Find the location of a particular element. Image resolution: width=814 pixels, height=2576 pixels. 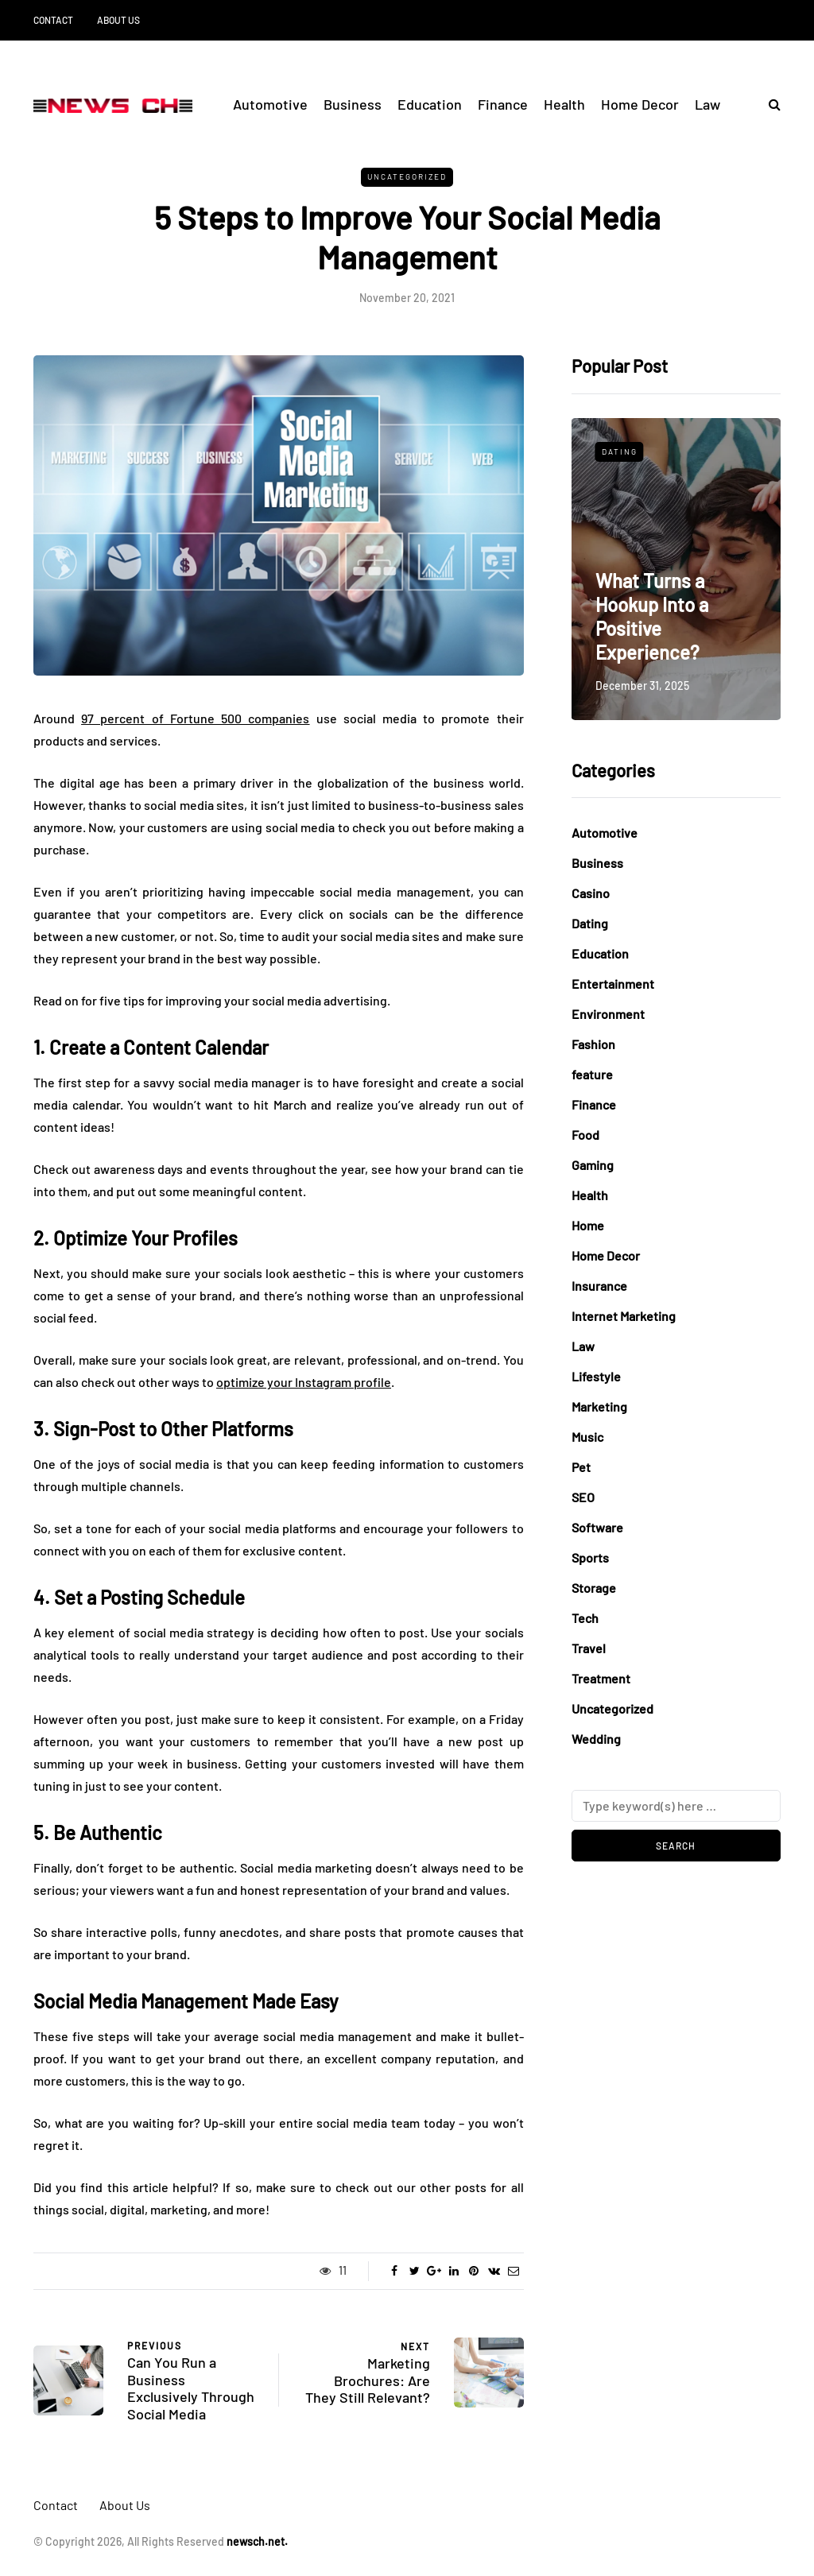

Casino is located at coordinates (591, 893).